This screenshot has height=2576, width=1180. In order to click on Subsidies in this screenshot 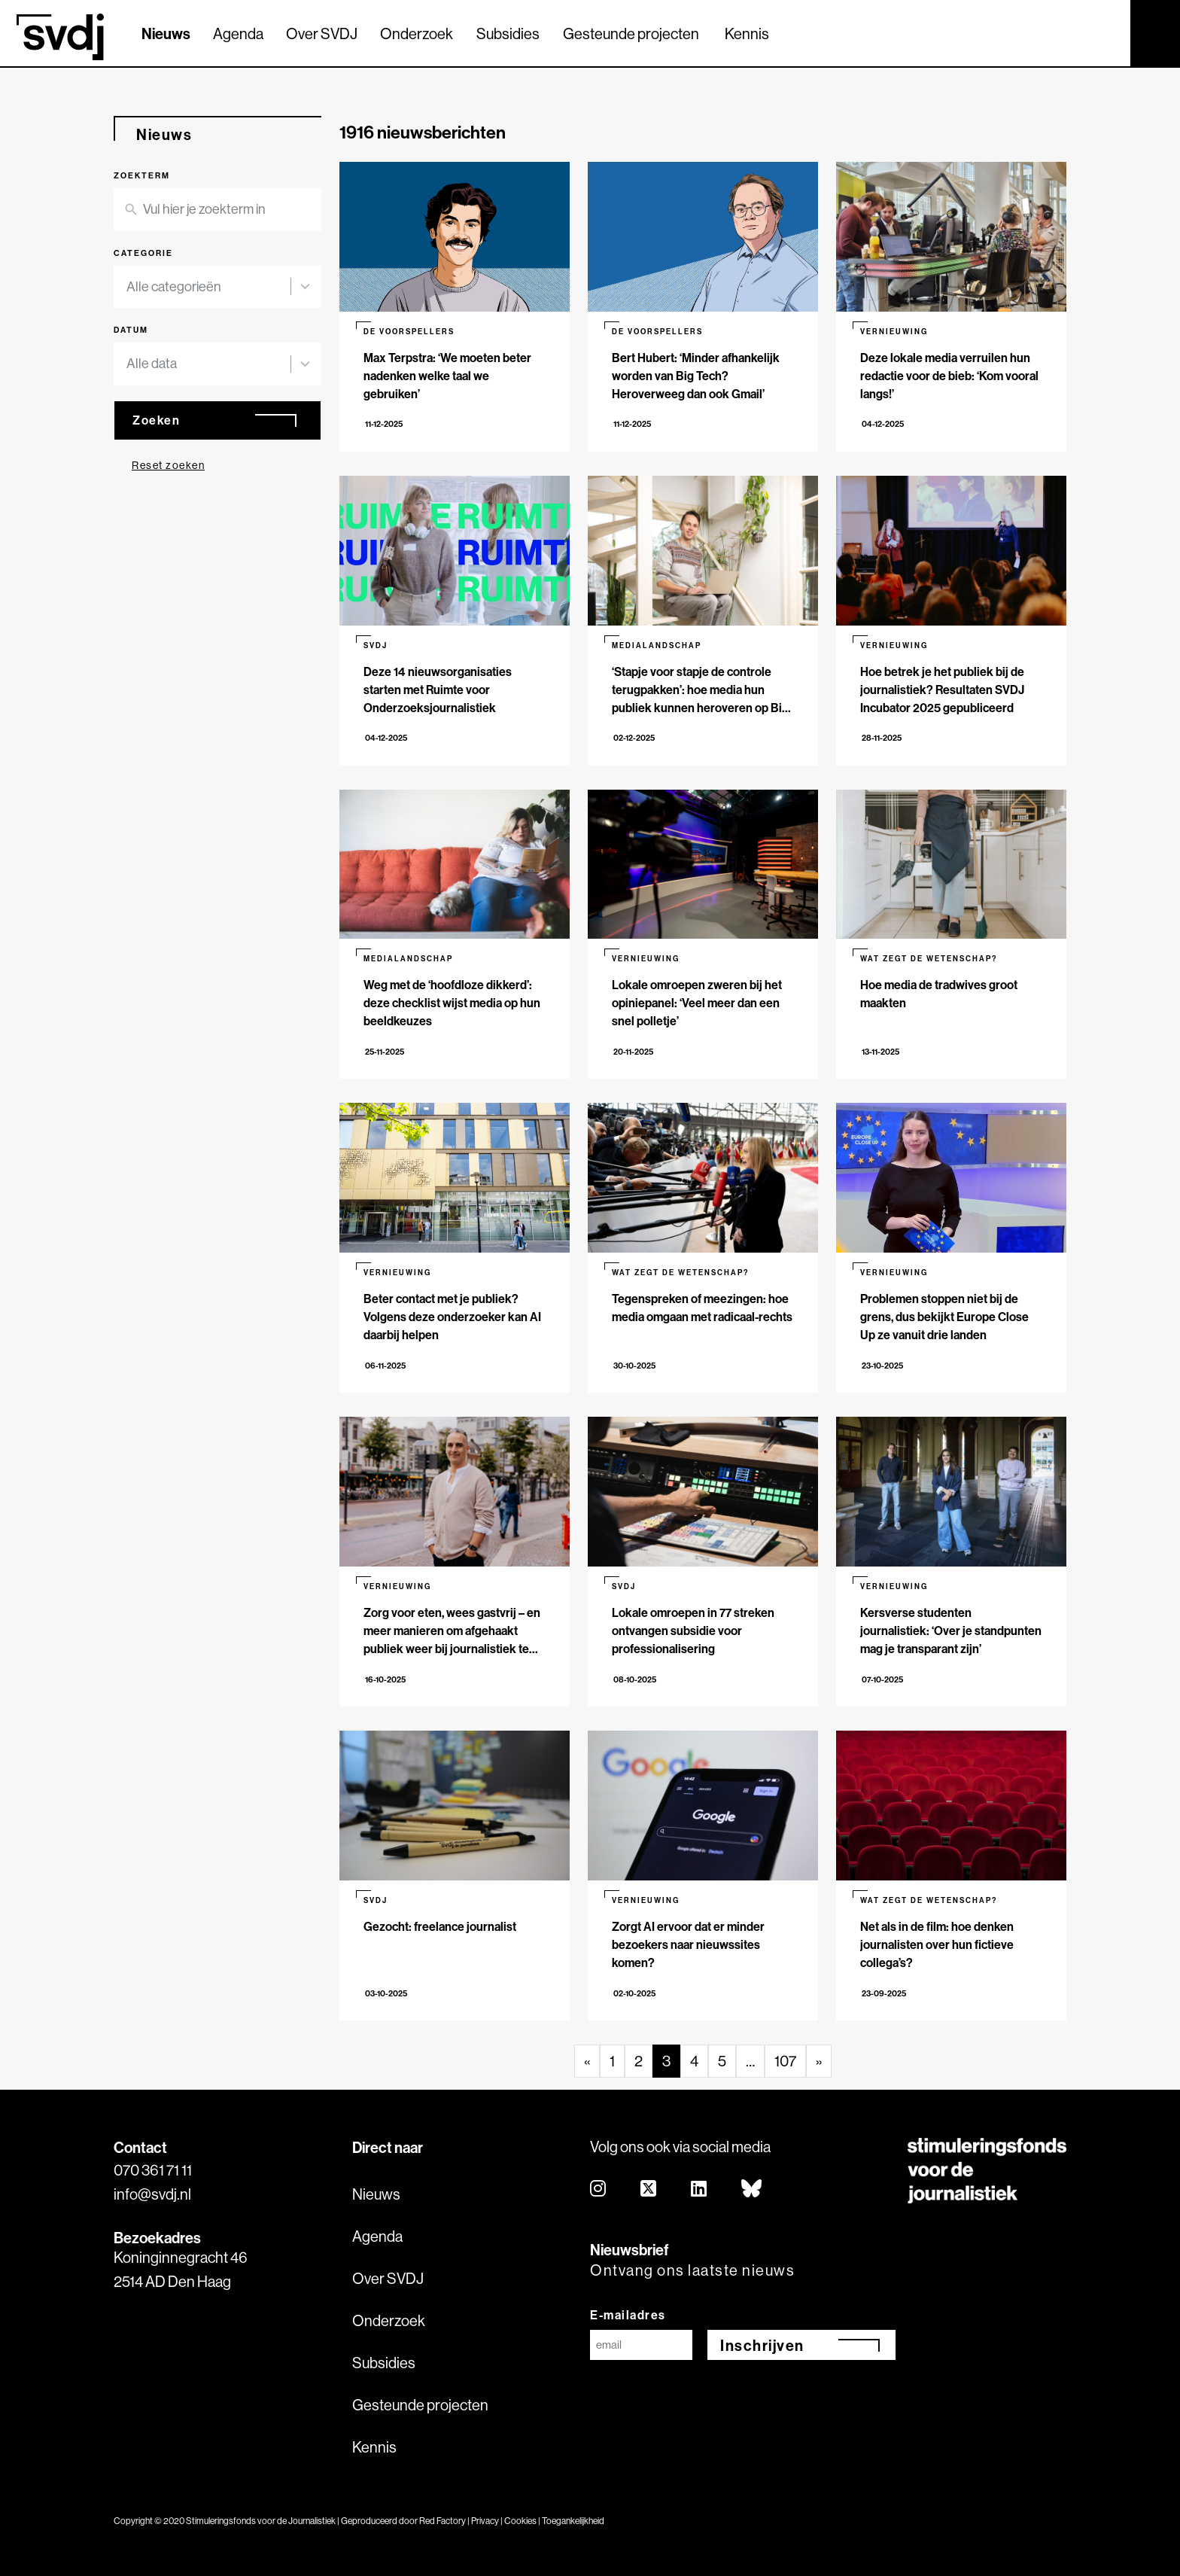, I will do `click(508, 33)`.